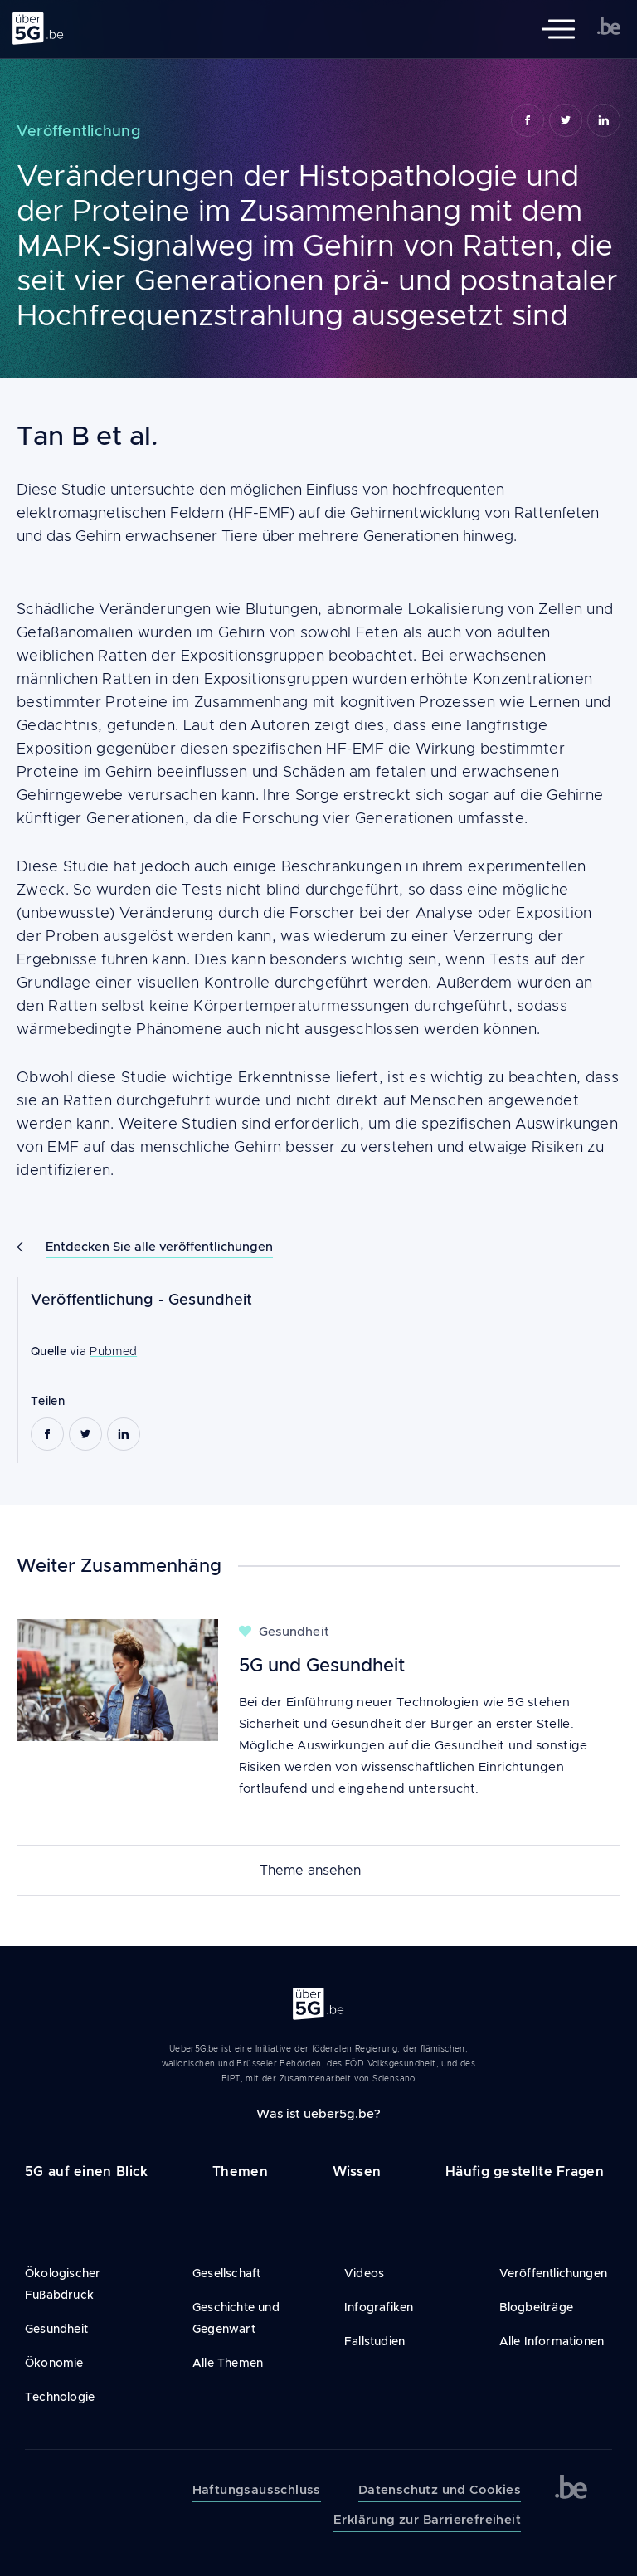 Image resolution: width=637 pixels, height=2576 pixels. Describe the element at coordinates (210, 1299) in the screenshot. I see `Gesundheit` at that location.